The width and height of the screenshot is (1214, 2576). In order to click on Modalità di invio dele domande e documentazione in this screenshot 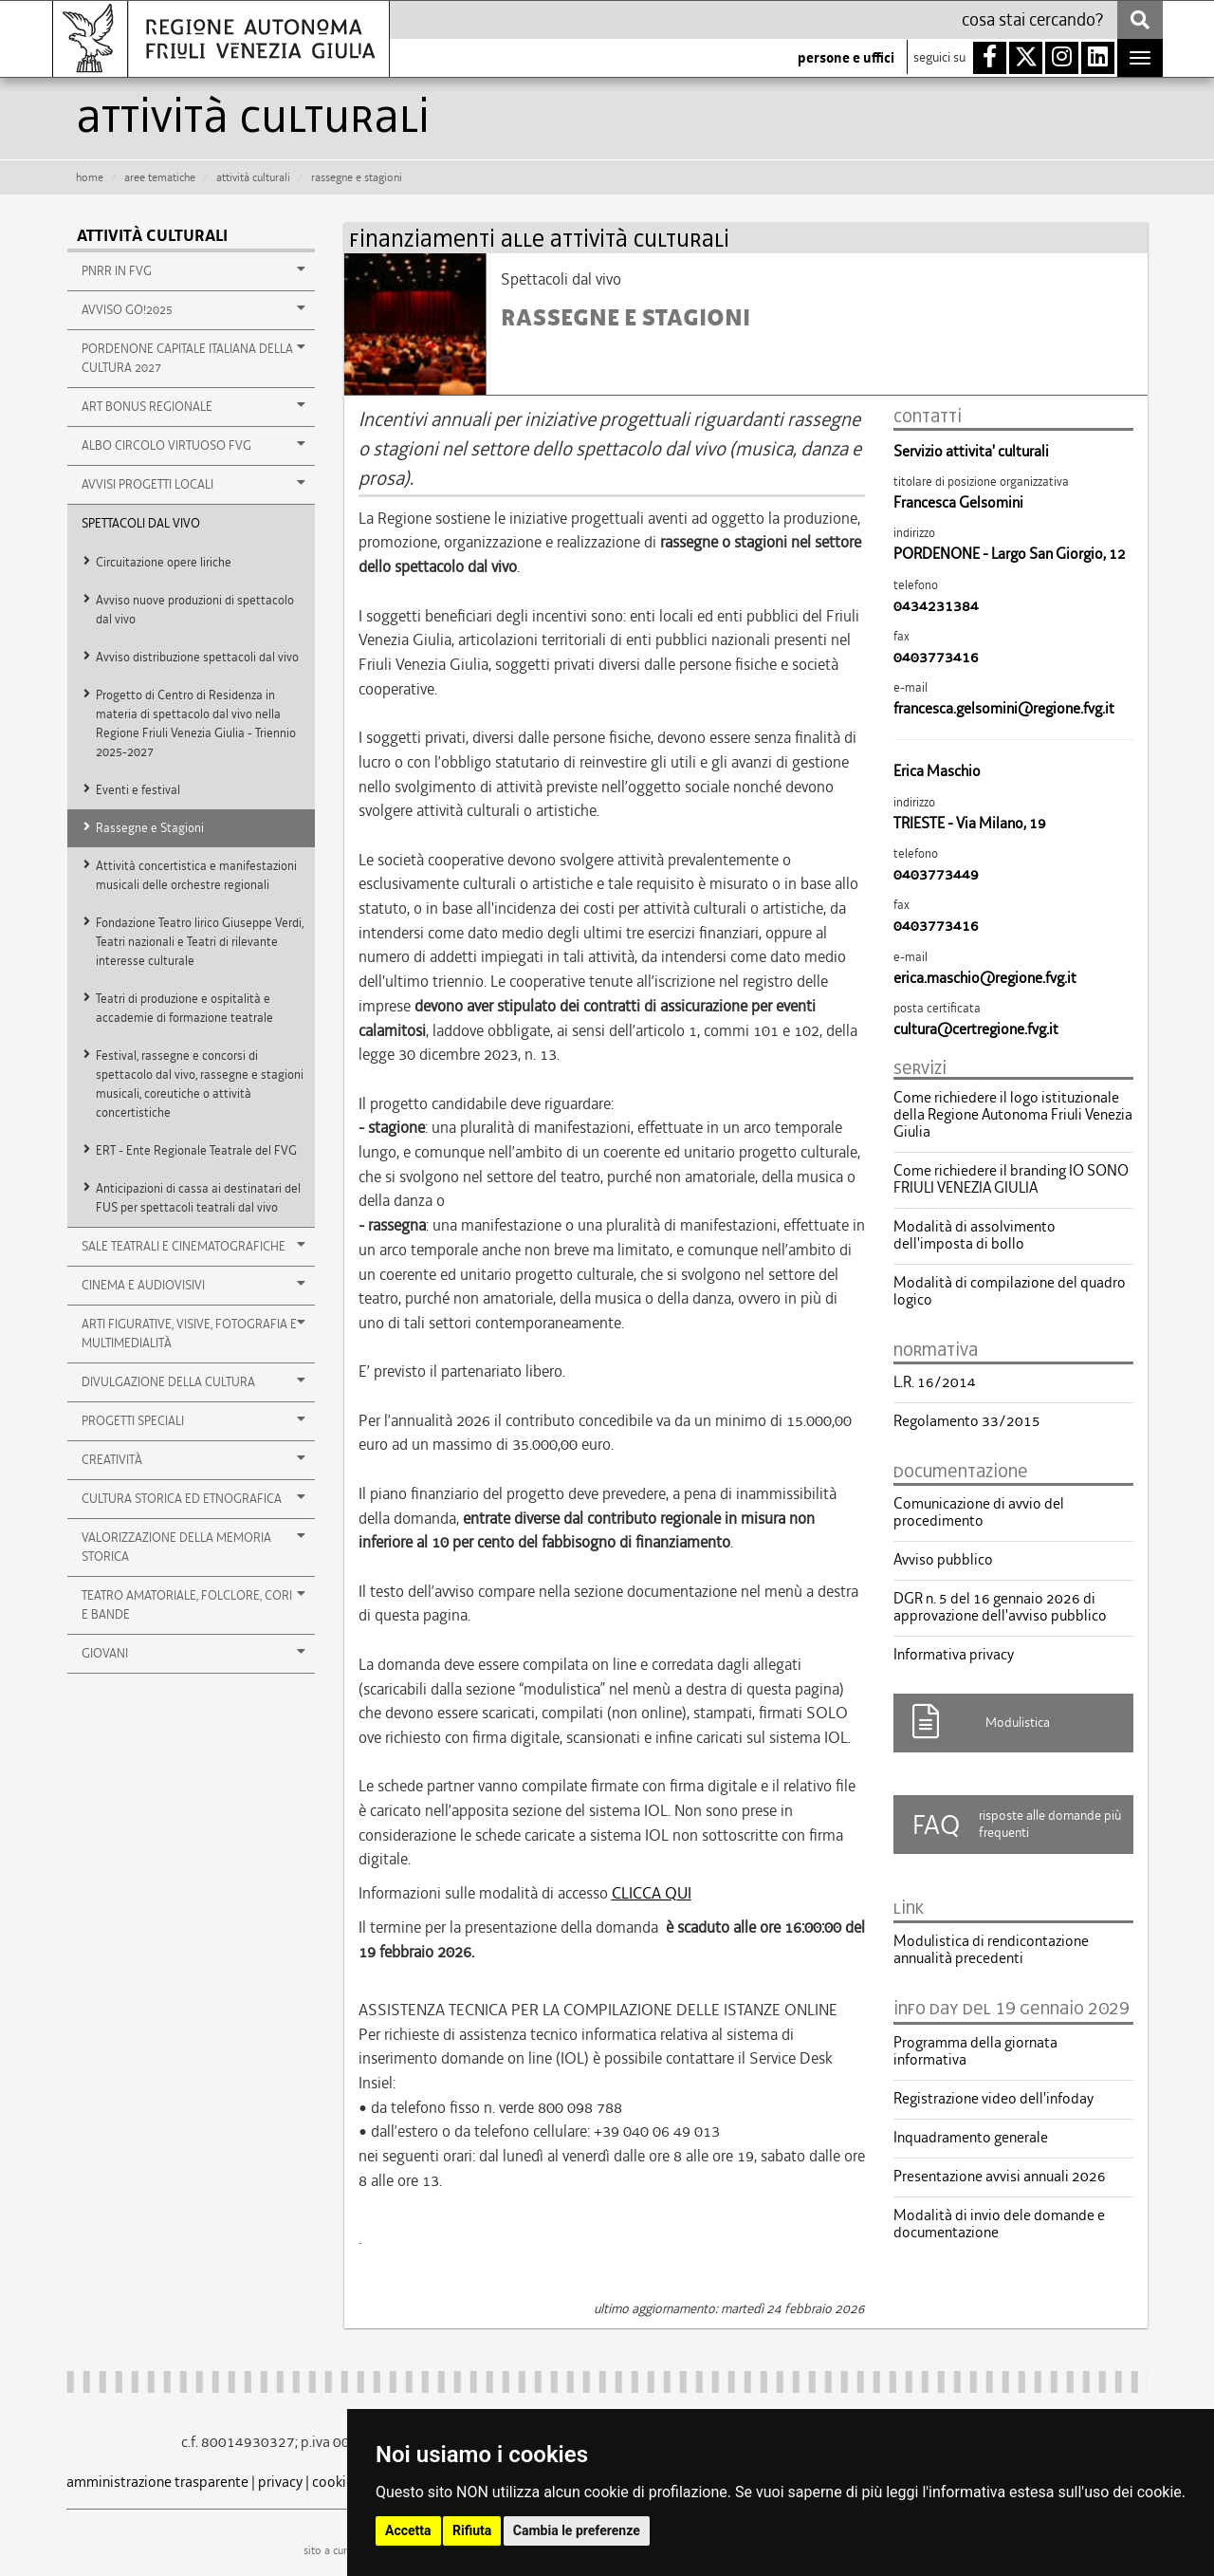, I will do `click(999, 2224)`.